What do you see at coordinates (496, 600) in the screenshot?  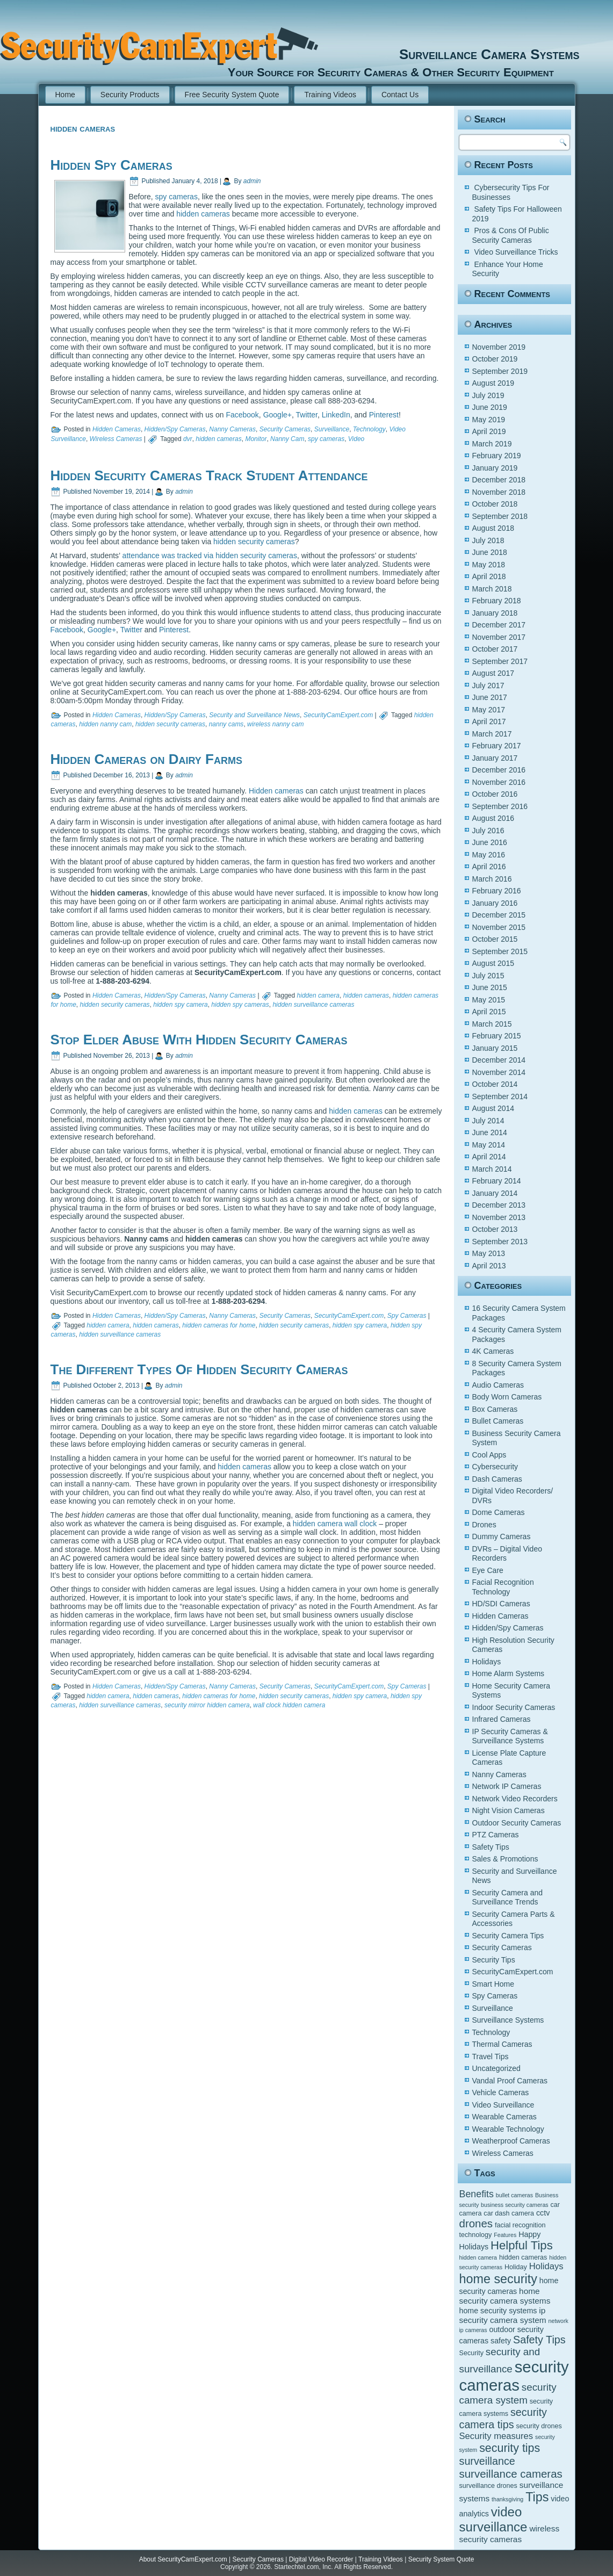 I see `February 2018` at bounding box center [496, 600].